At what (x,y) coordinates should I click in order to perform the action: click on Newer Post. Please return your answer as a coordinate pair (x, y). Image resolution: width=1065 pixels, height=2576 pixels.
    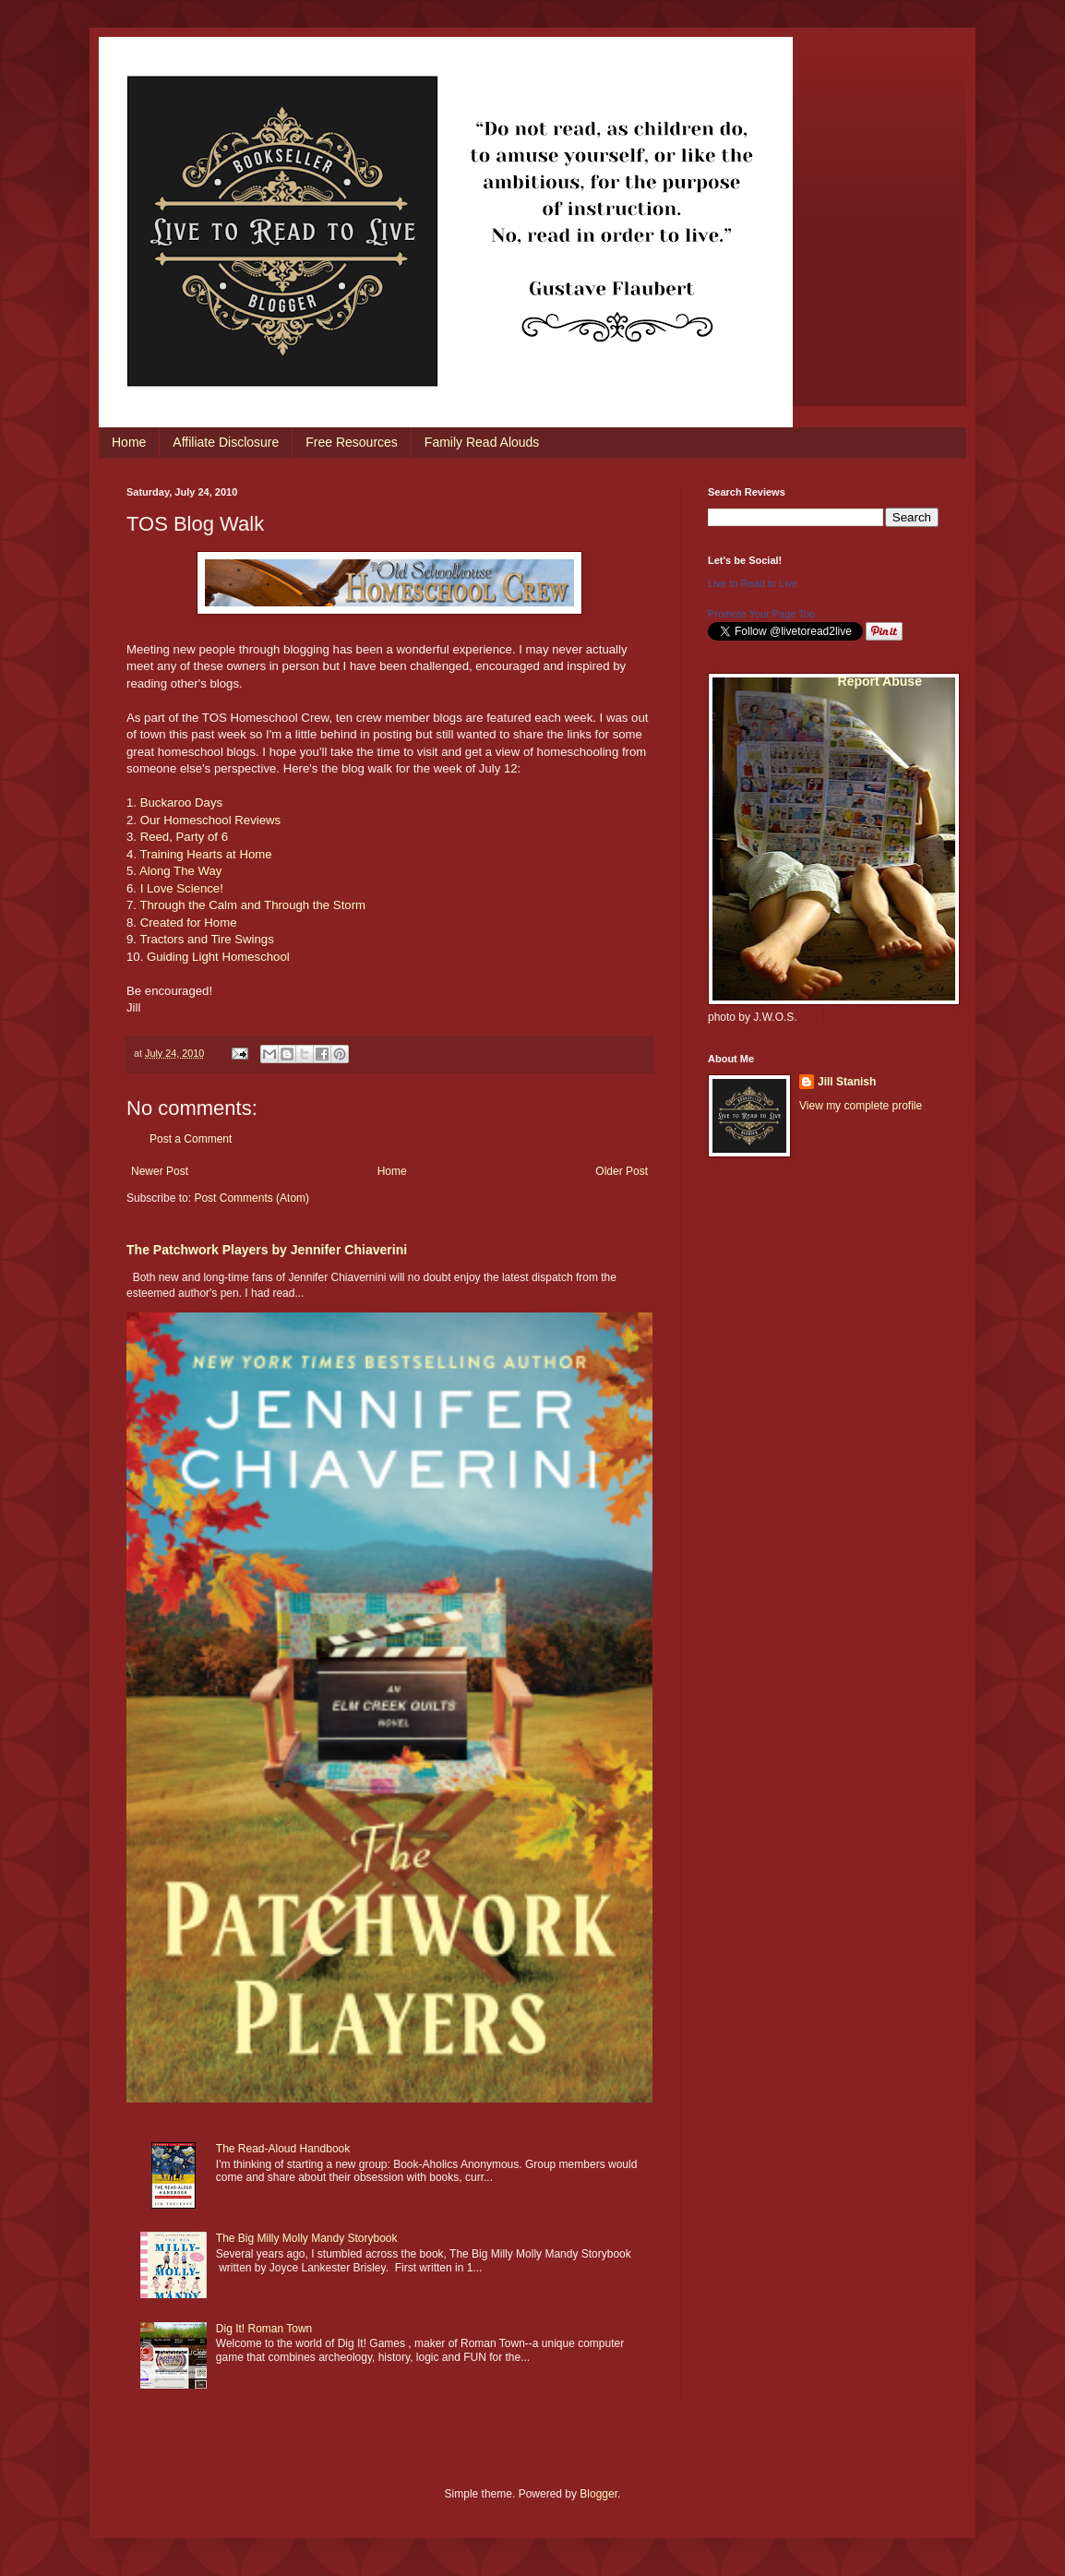
    Looking at the image, I should click on (159, 1171).